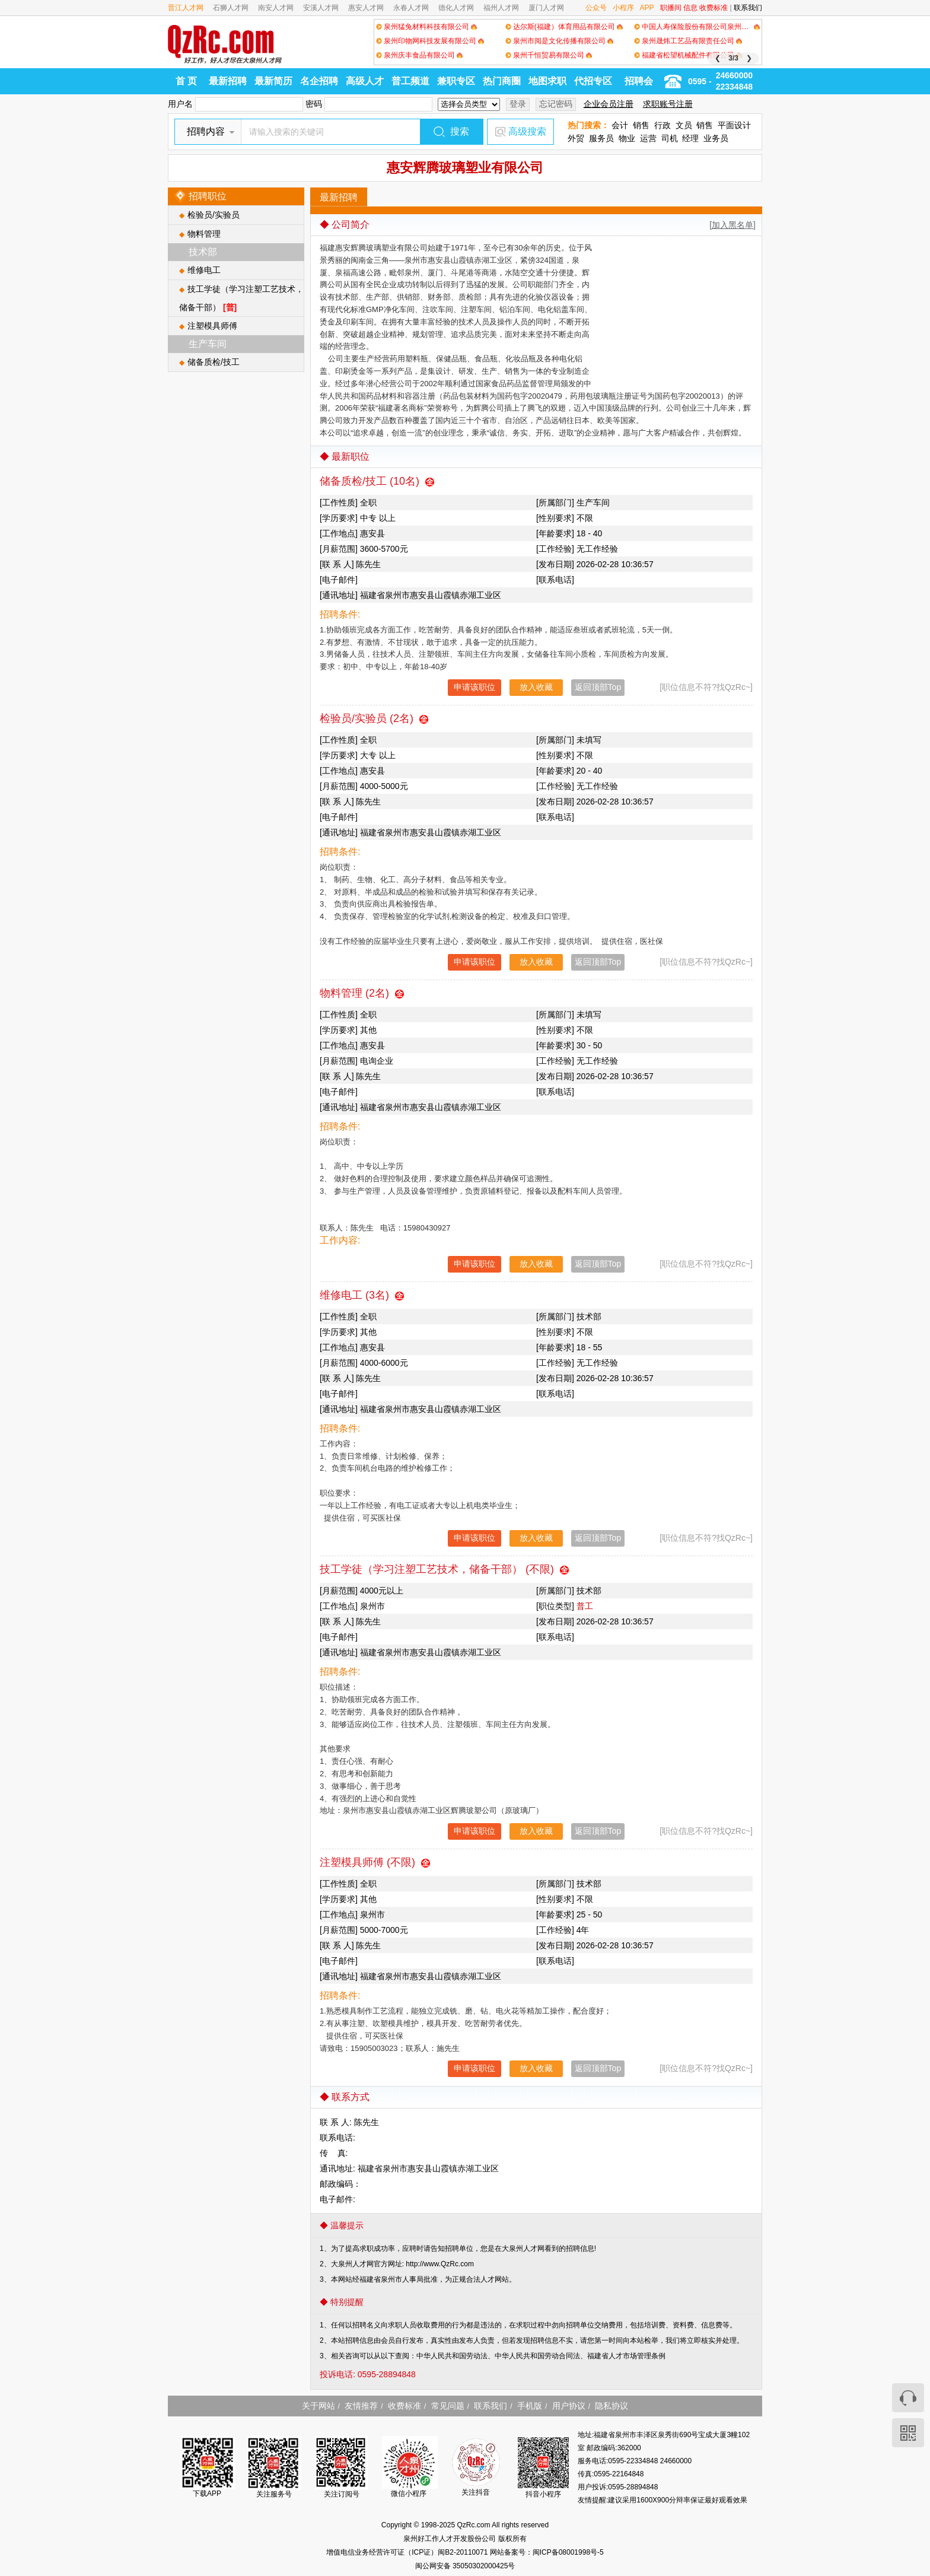 The image size is (930, 2576). Describe the element at coordinates (276, 8) in the screenshot. I see `南安人才网` at that location.